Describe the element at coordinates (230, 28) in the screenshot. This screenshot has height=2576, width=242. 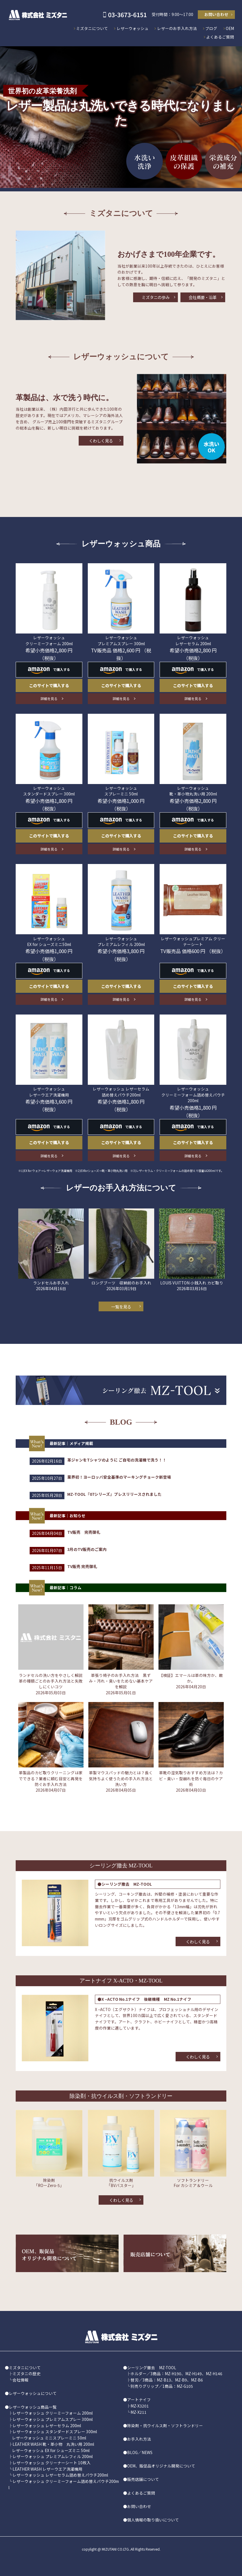
I see `OEM` at that location.